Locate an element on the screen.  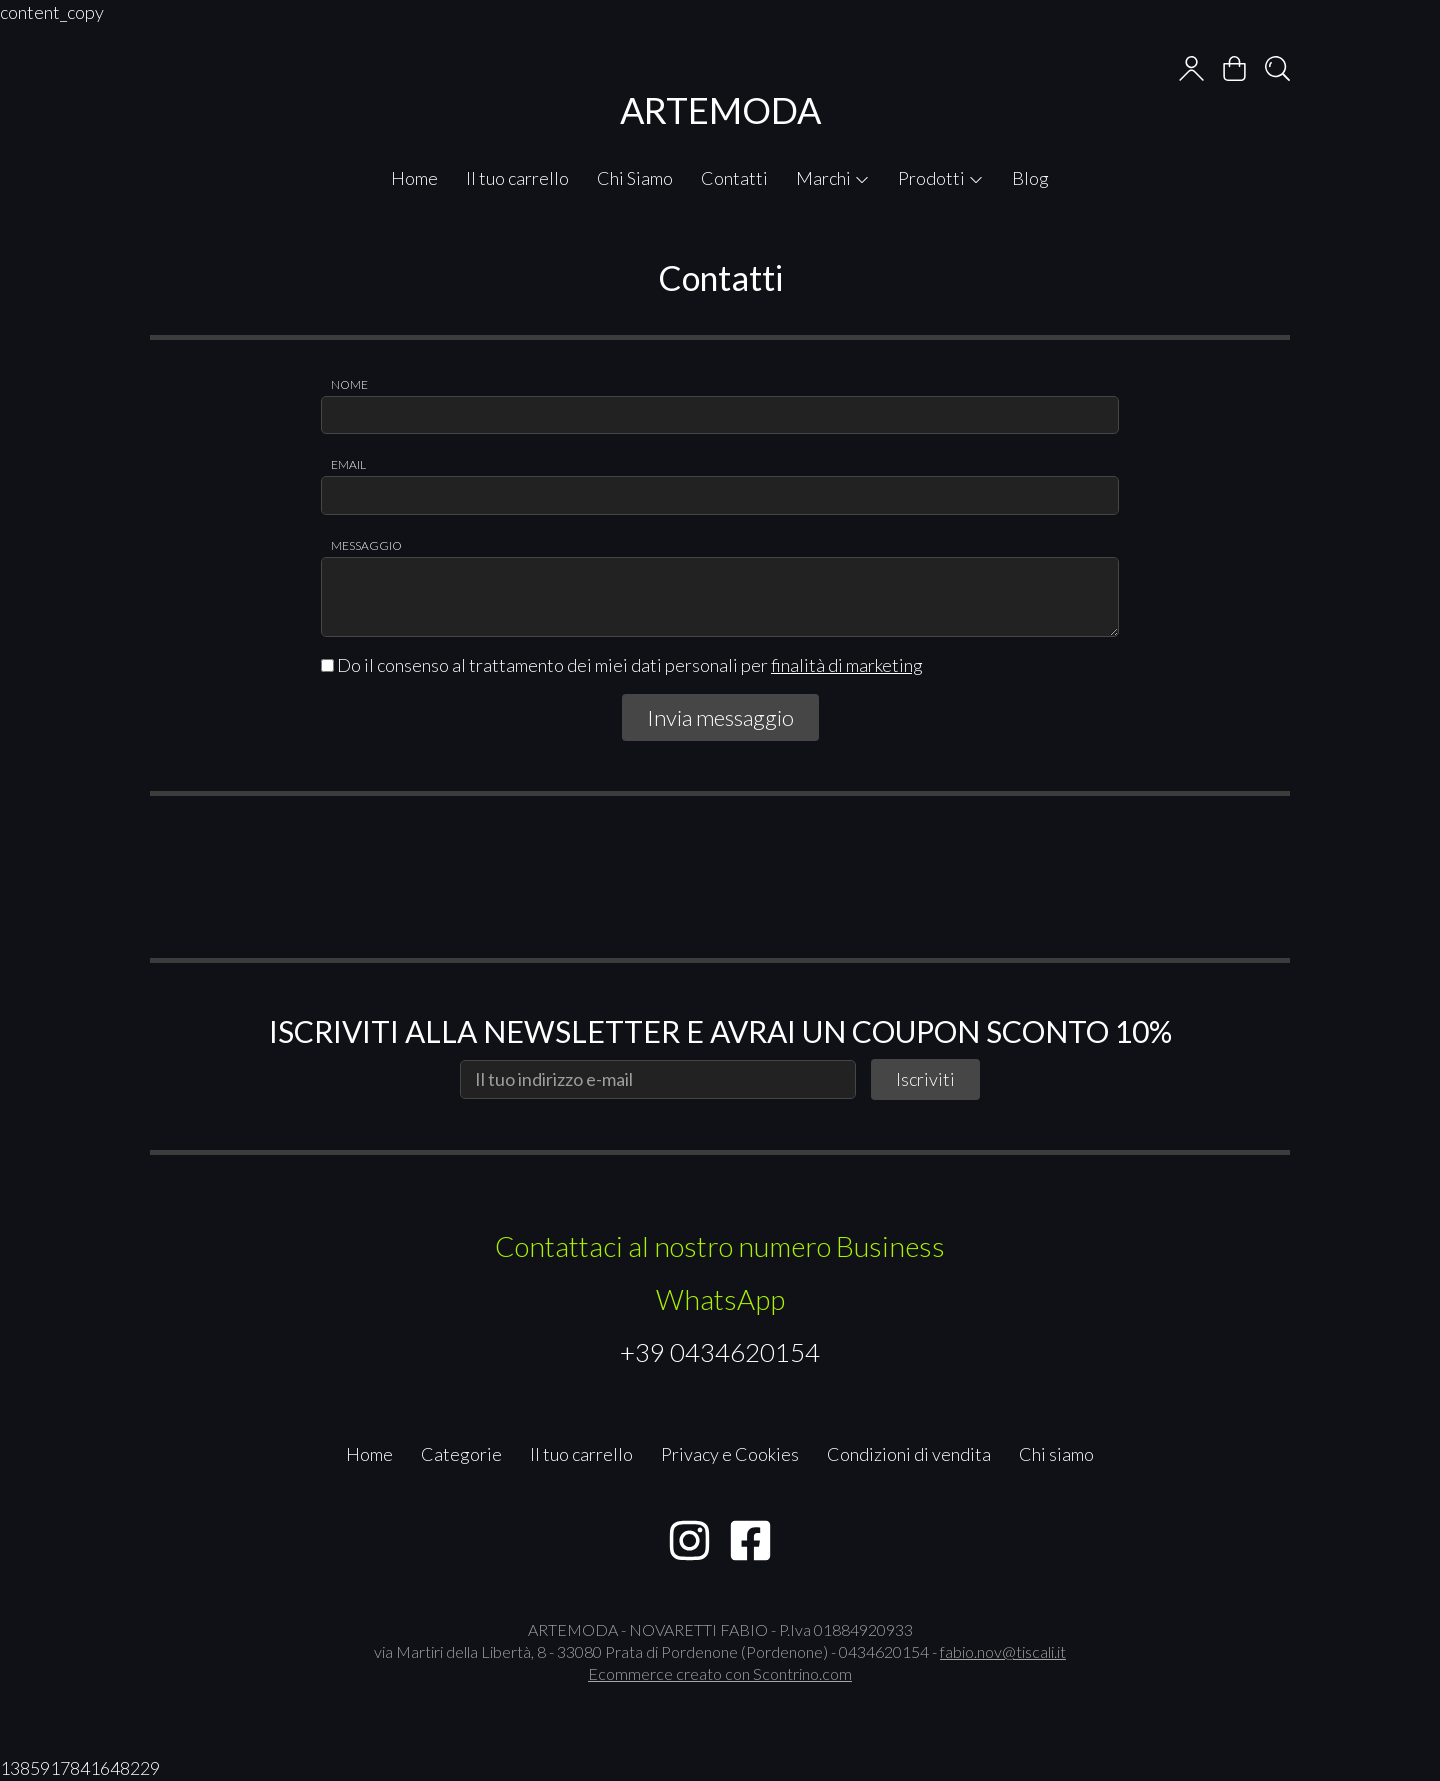
Prodotti is located at coordinates (941, 178).